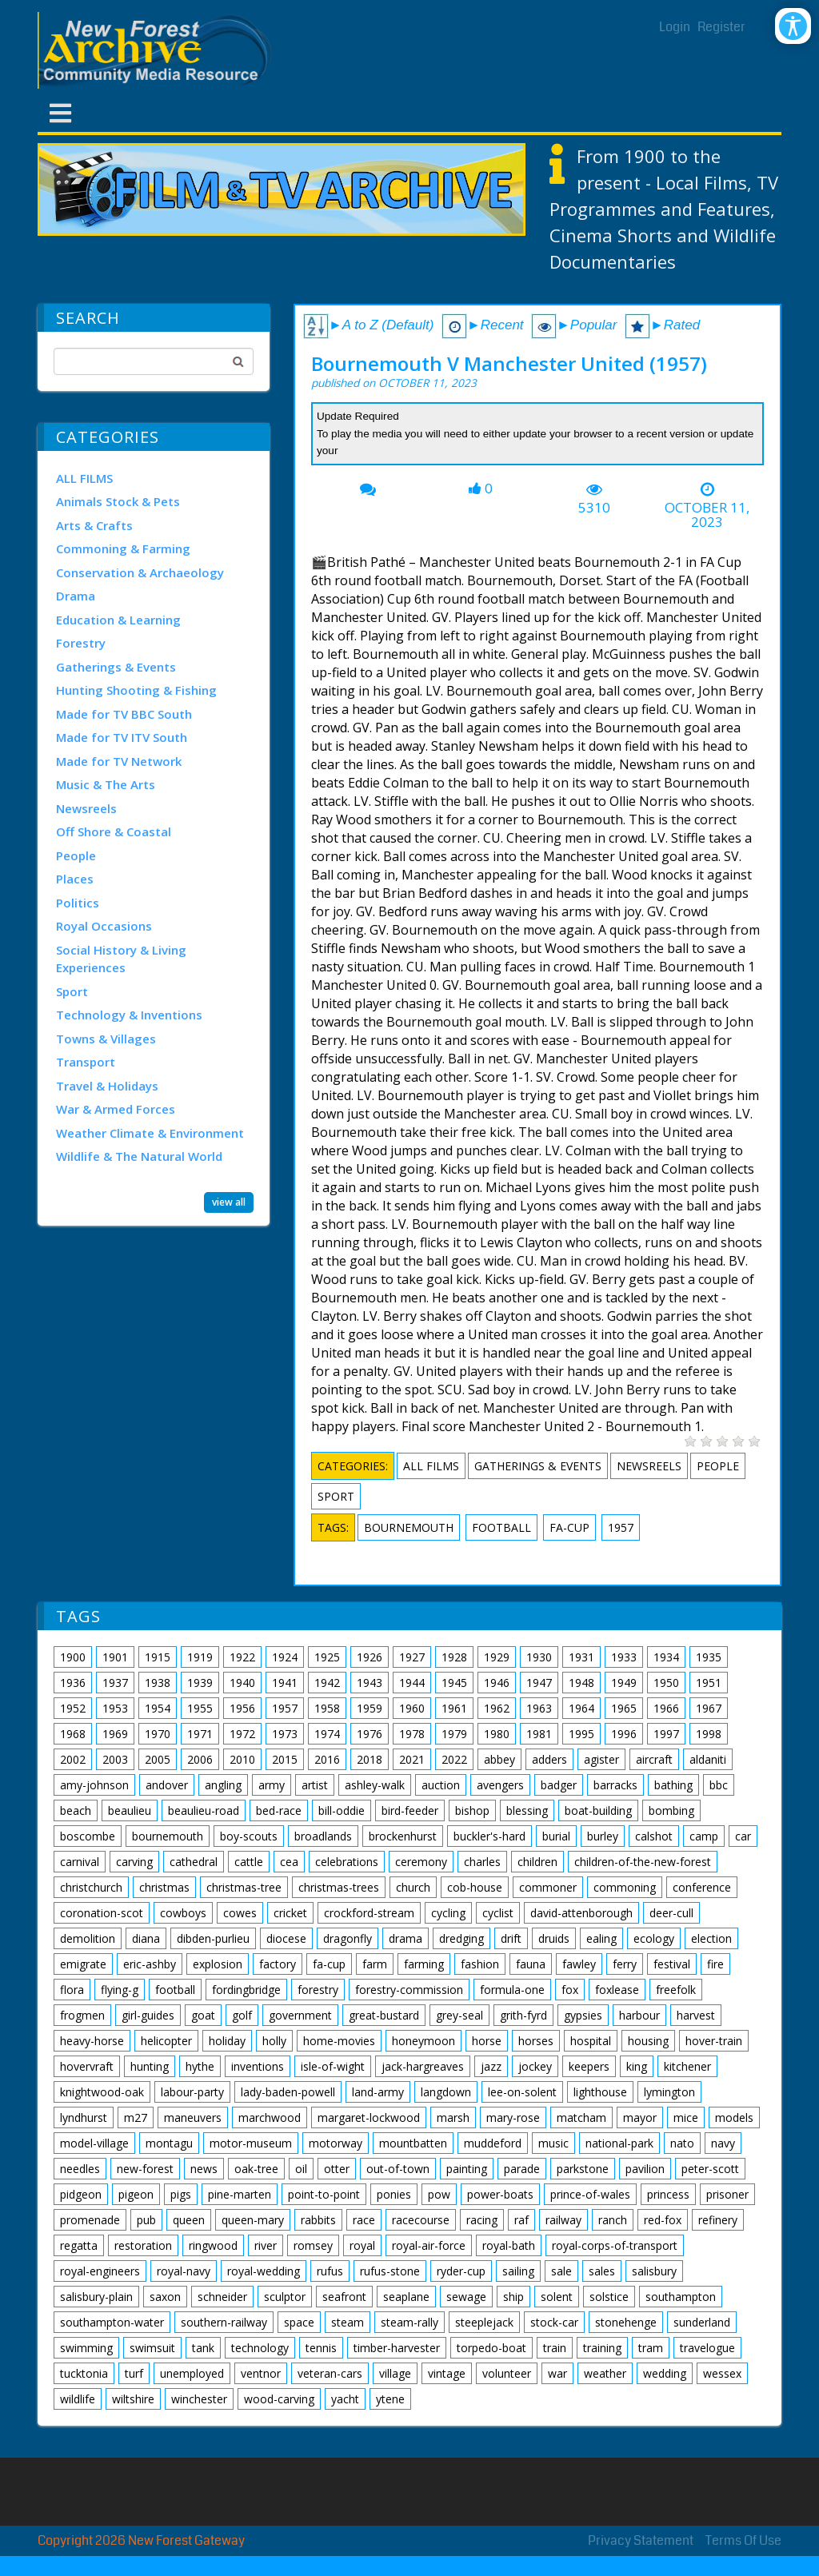 This screenshot has height=2576, width=819. Describe the element at coordinates (145, 2168) in the screenshot. I see `new-forest` at that location.